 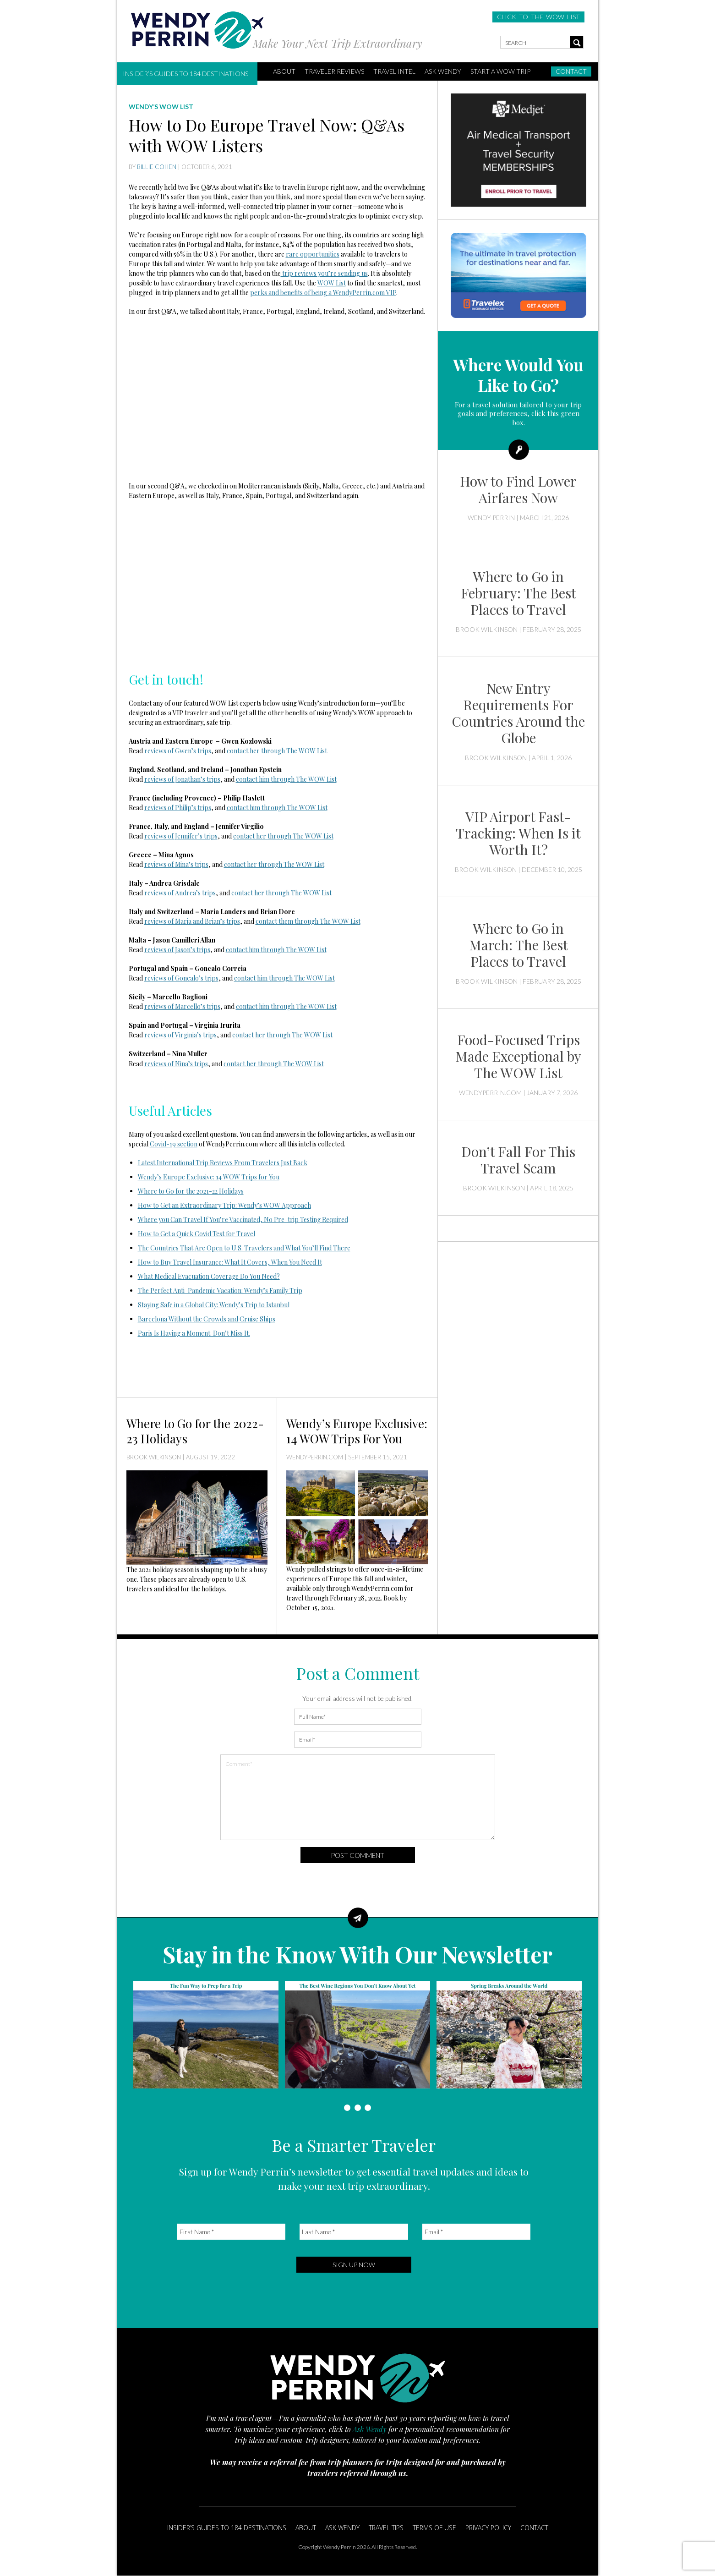 I want to click on Where you Can Travel If You’re Vaccinated, No Pre-trip Testing Required, so click(x=243, y=1219).